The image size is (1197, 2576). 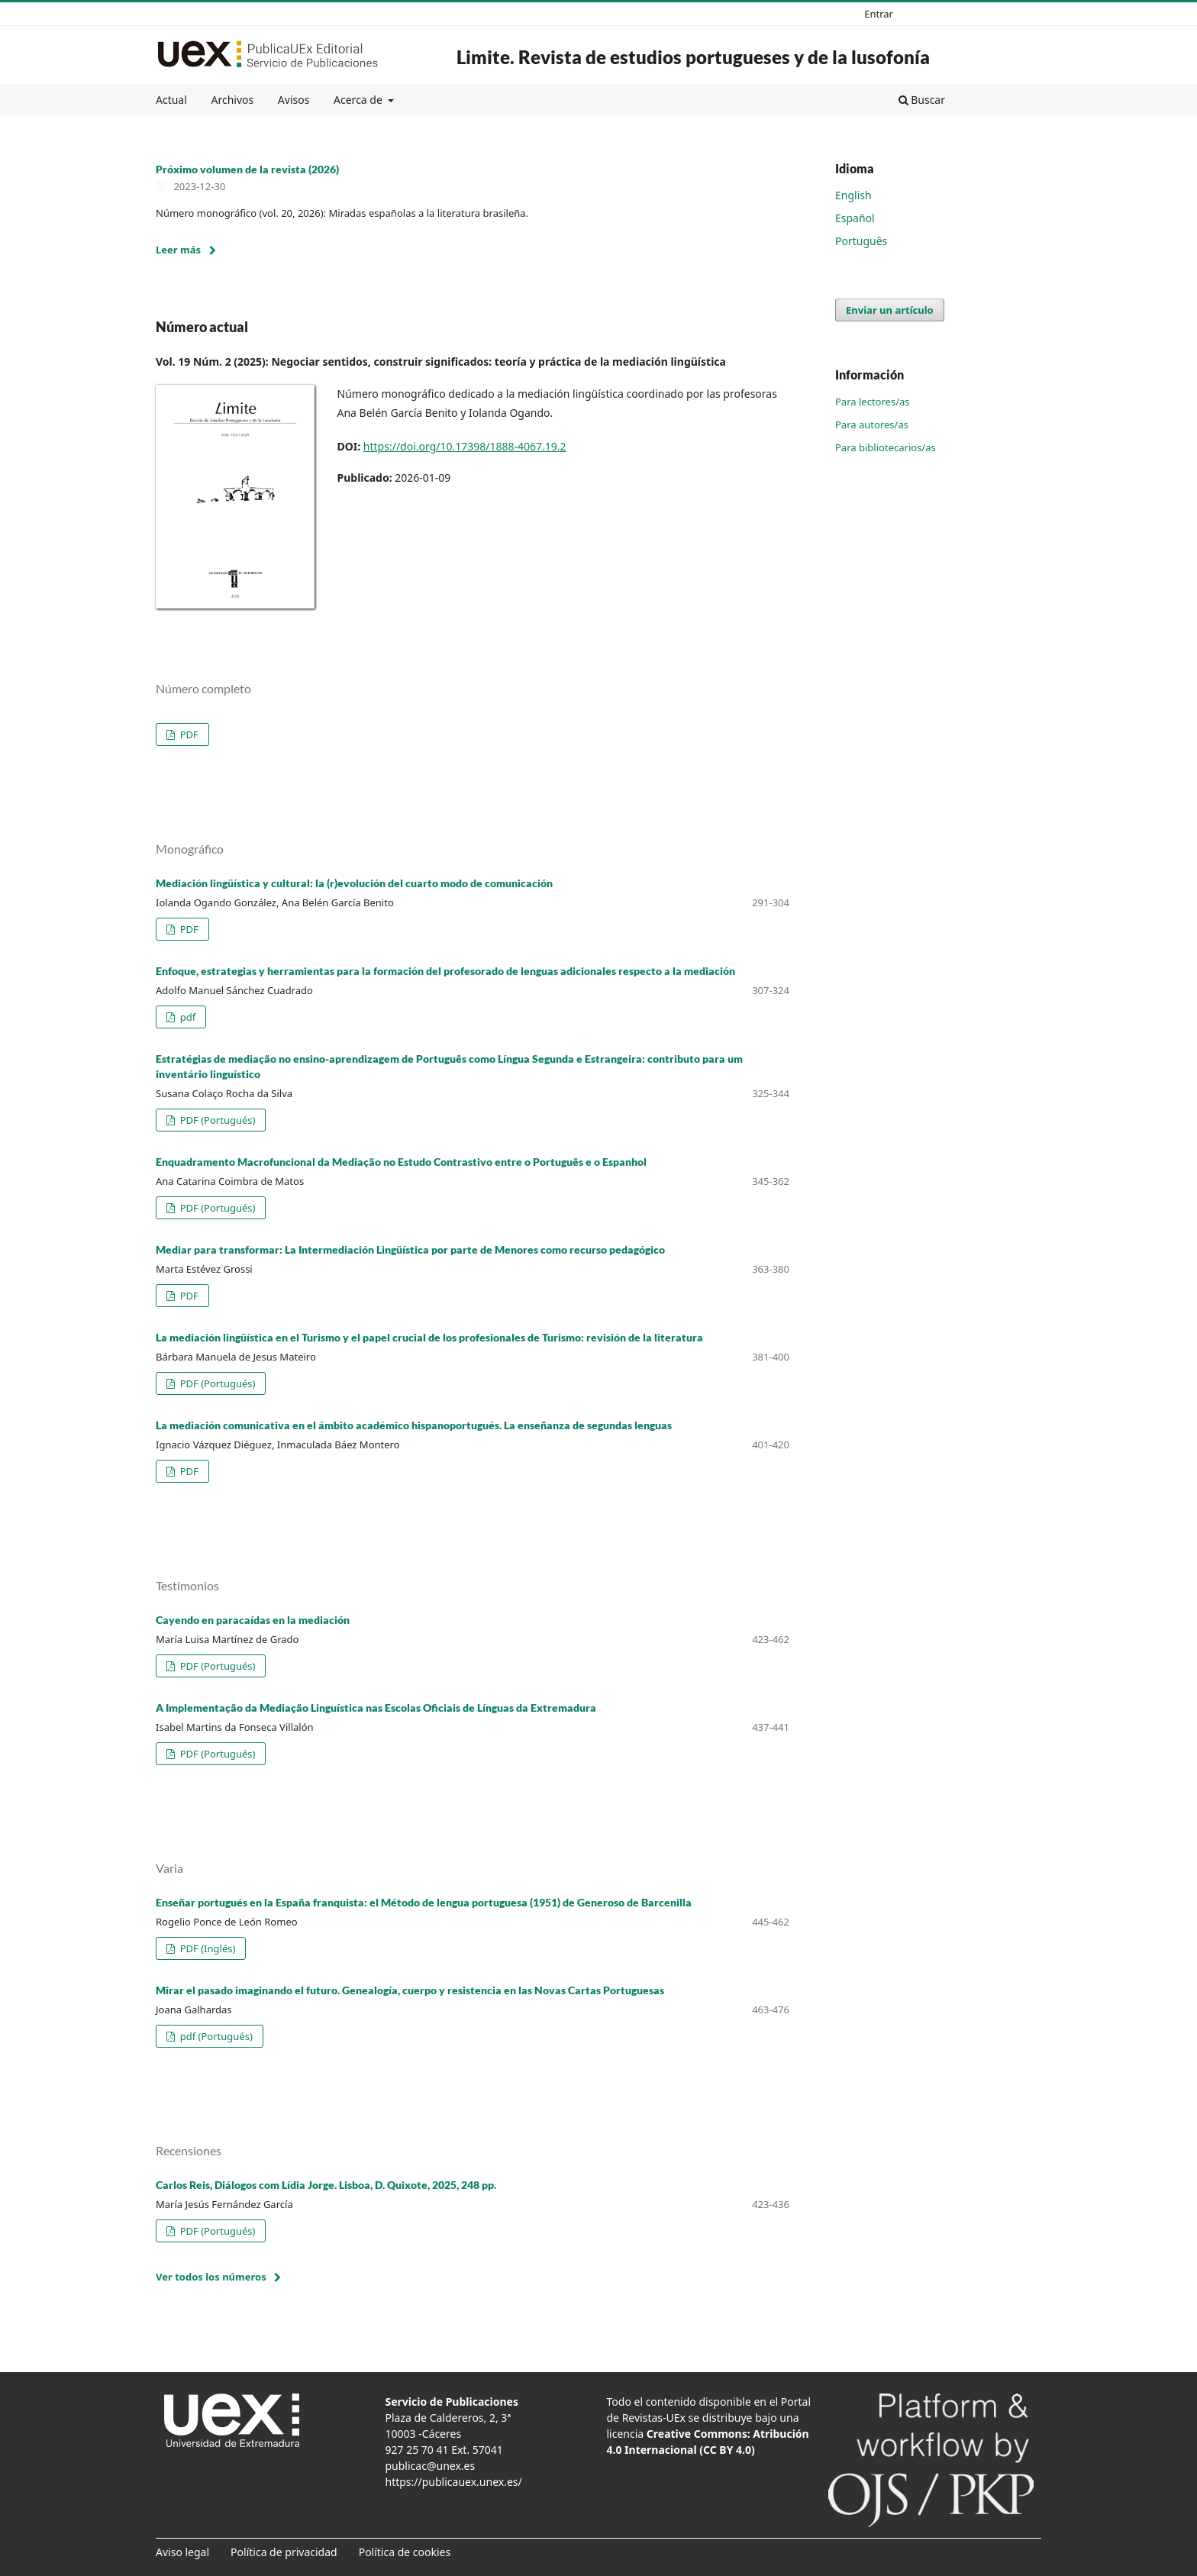 What do you see at coordinates (693, 57) in the screenshot?
I see `Limite. Revista de estudios portugueses y de la lusofonía` at bounding box center [693, 57].